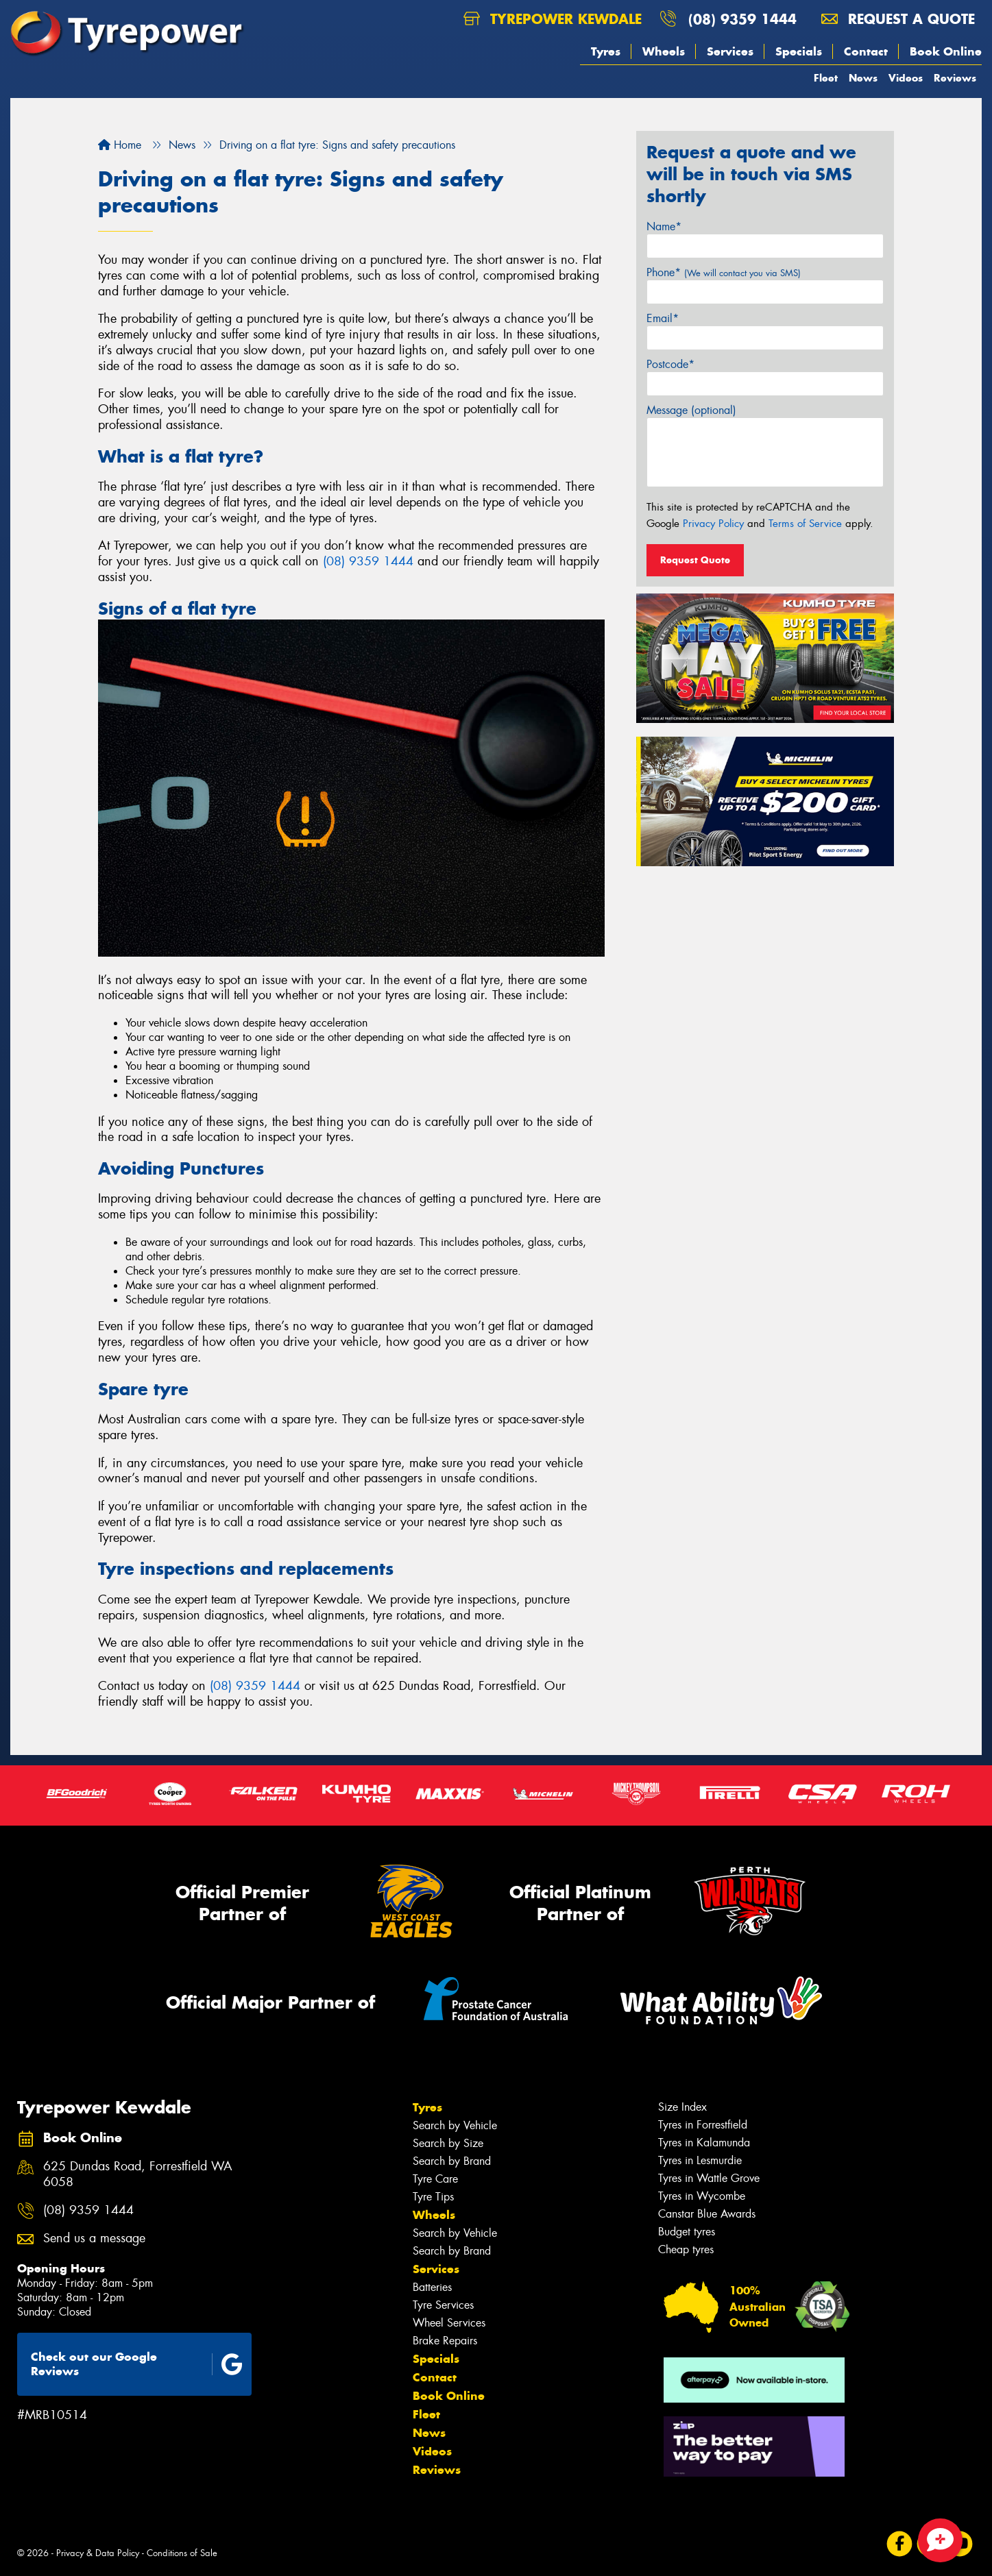  Describe the element at coordinates (898, 18) in the screenshot. I see `Request a quote` at that location.